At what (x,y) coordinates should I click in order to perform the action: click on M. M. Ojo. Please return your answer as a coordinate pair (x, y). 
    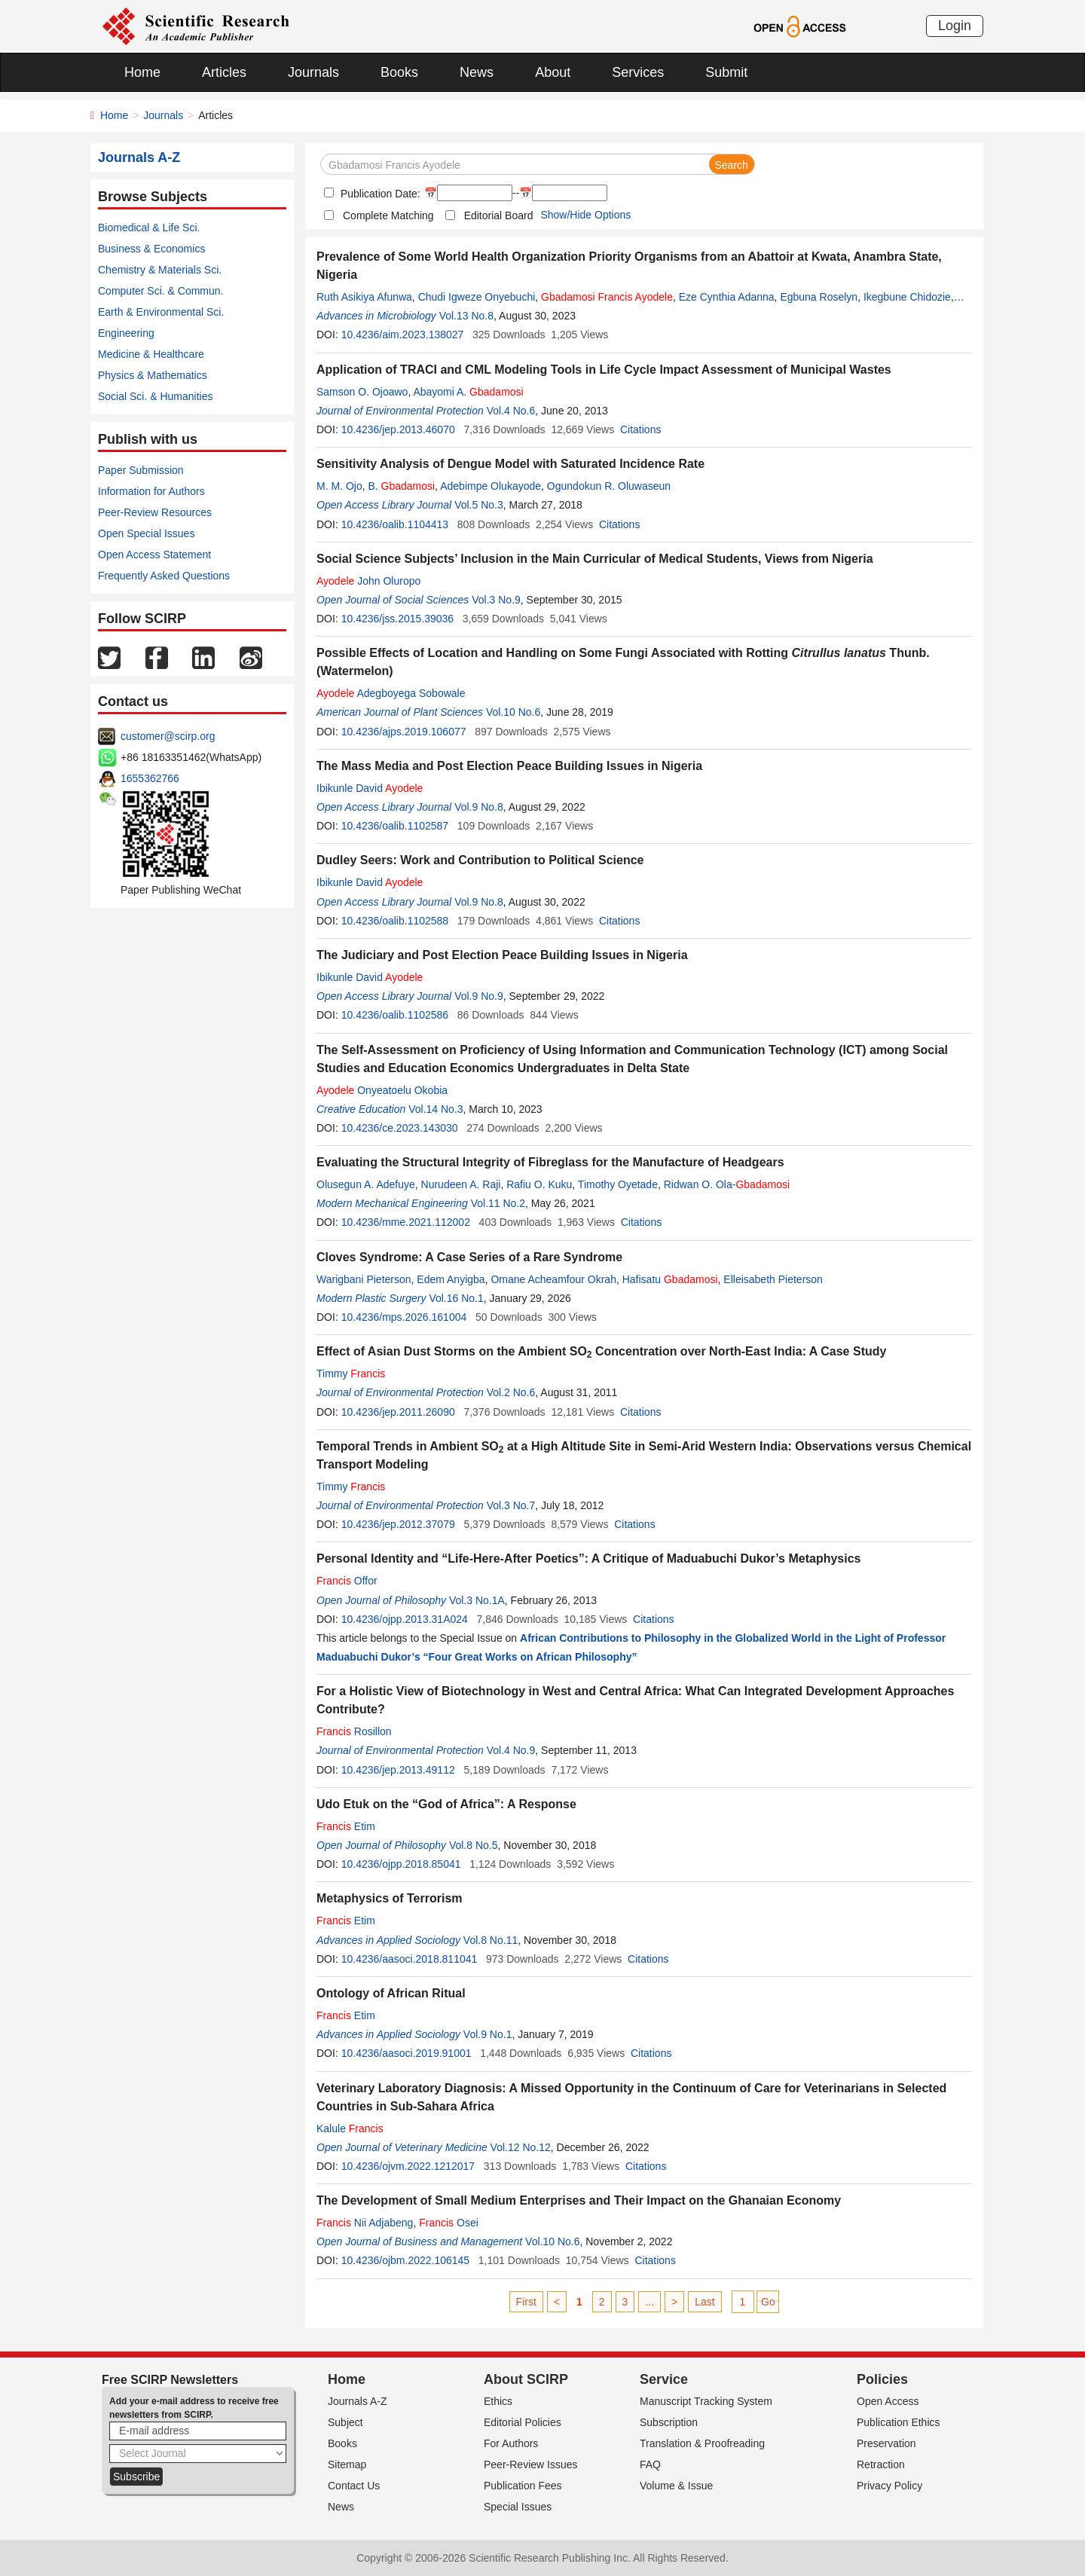
    Looking at the image, I should click on (339, 486).